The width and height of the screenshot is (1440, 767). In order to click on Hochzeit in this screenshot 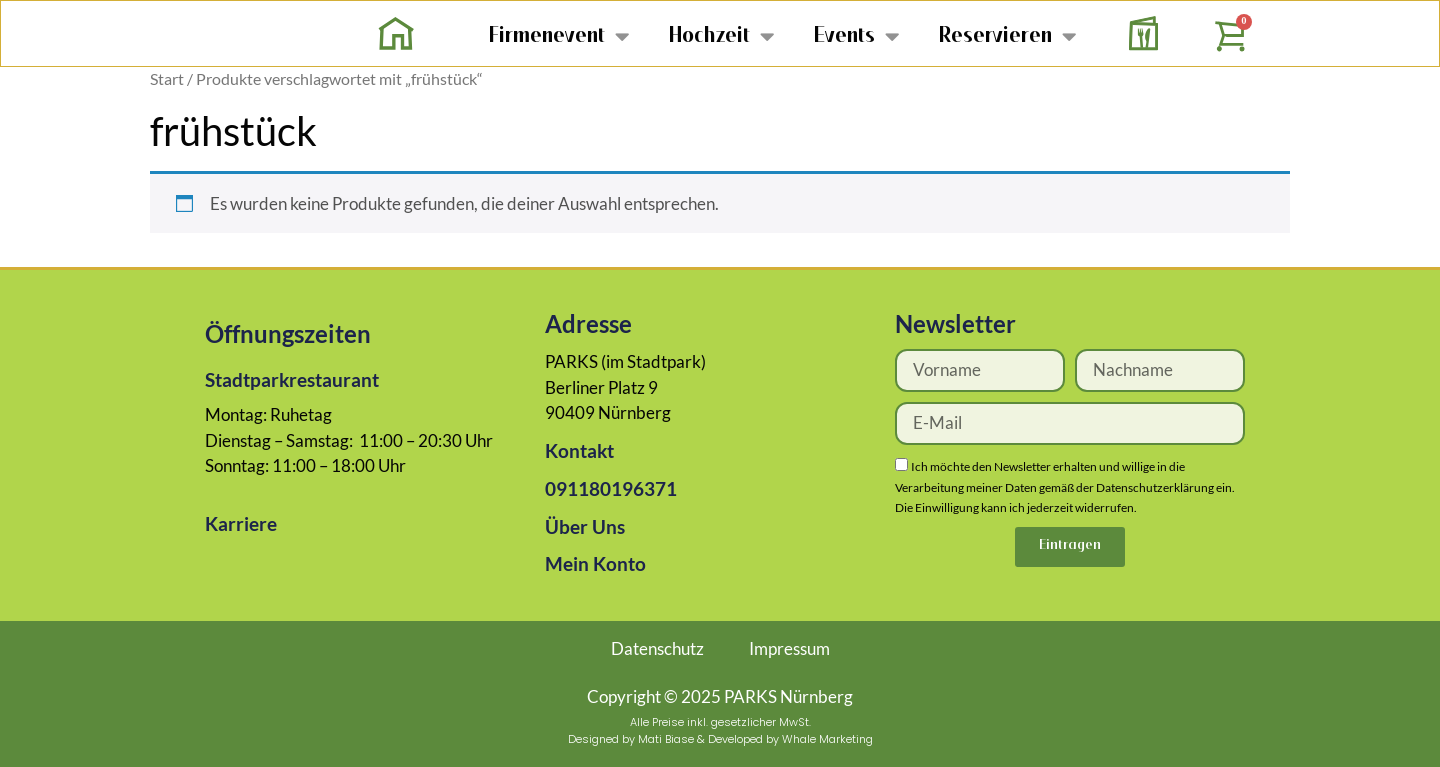, I will do `click(721, 35)`.